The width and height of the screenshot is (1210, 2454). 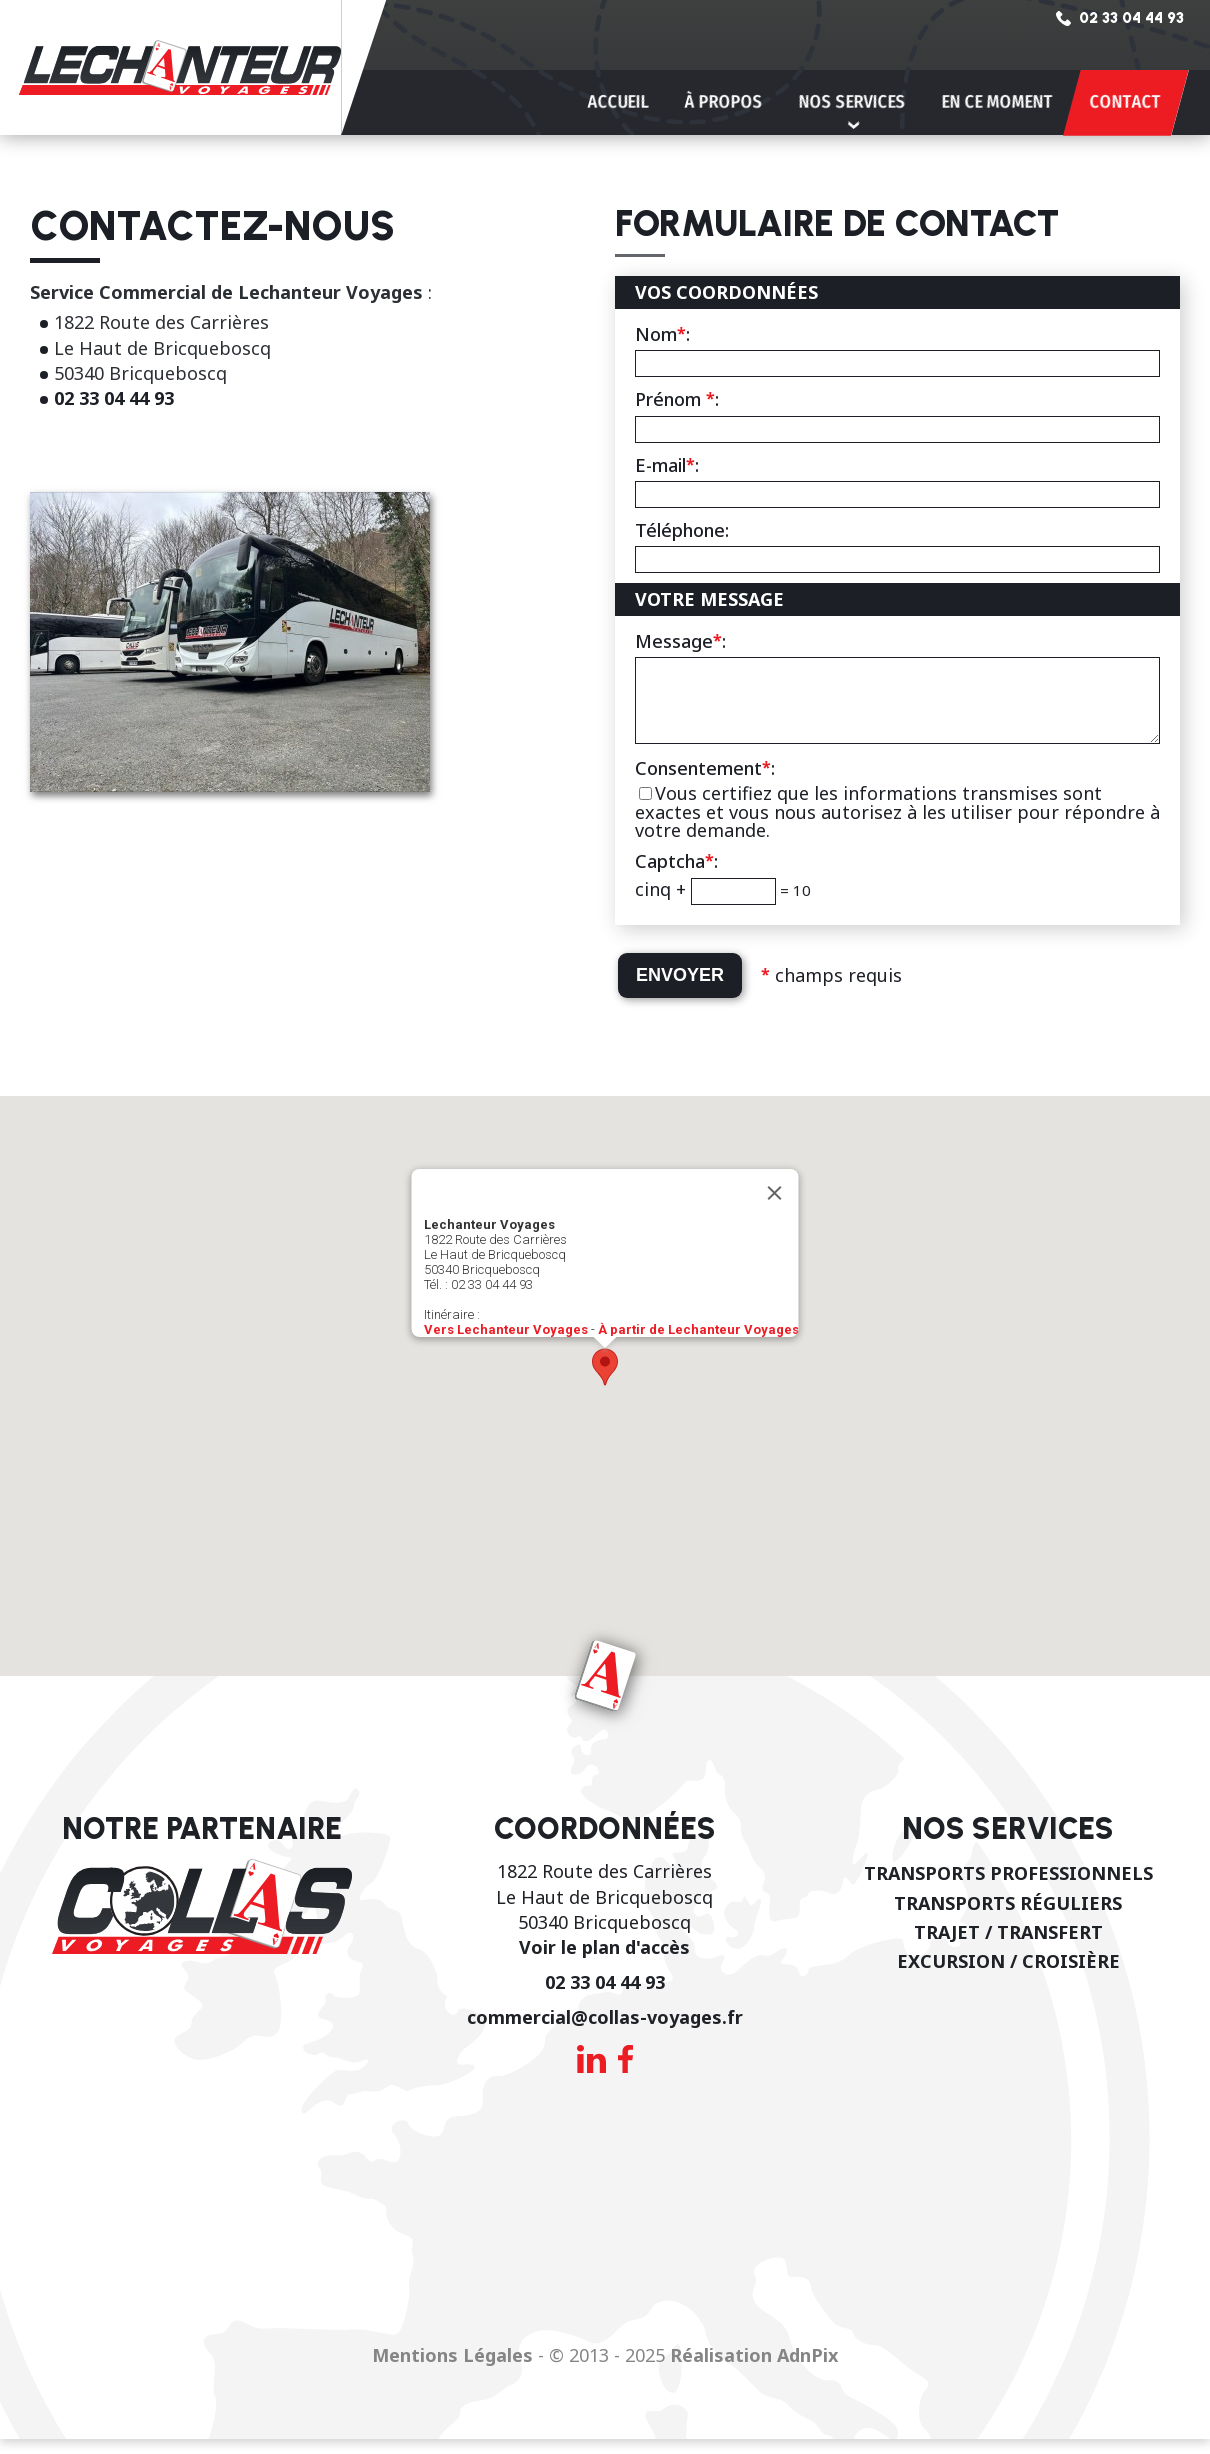 I want to click on Trajet / Transfert, so click(x=1008, y=1947).